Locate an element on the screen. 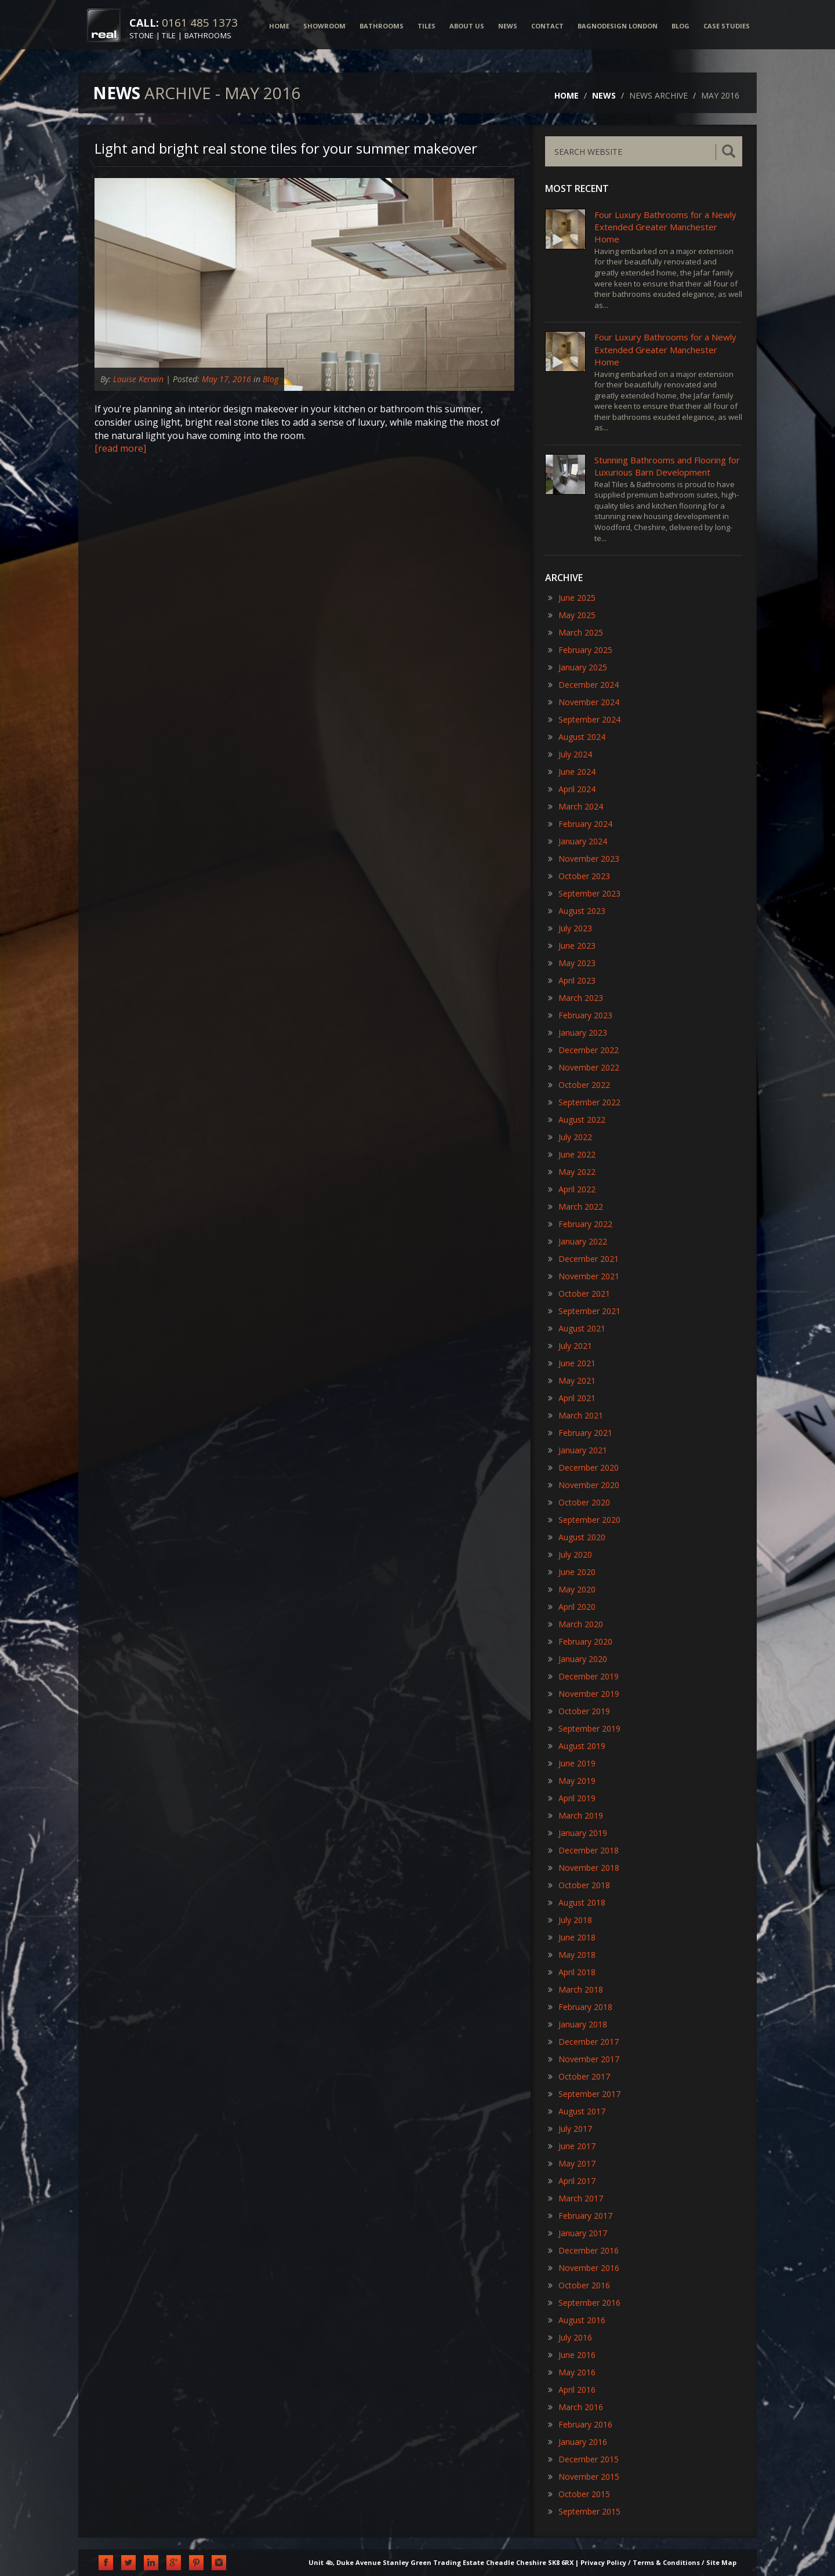 This screenshot has width=835, height=2576. November 2024 is located at coordinates (583, 702).